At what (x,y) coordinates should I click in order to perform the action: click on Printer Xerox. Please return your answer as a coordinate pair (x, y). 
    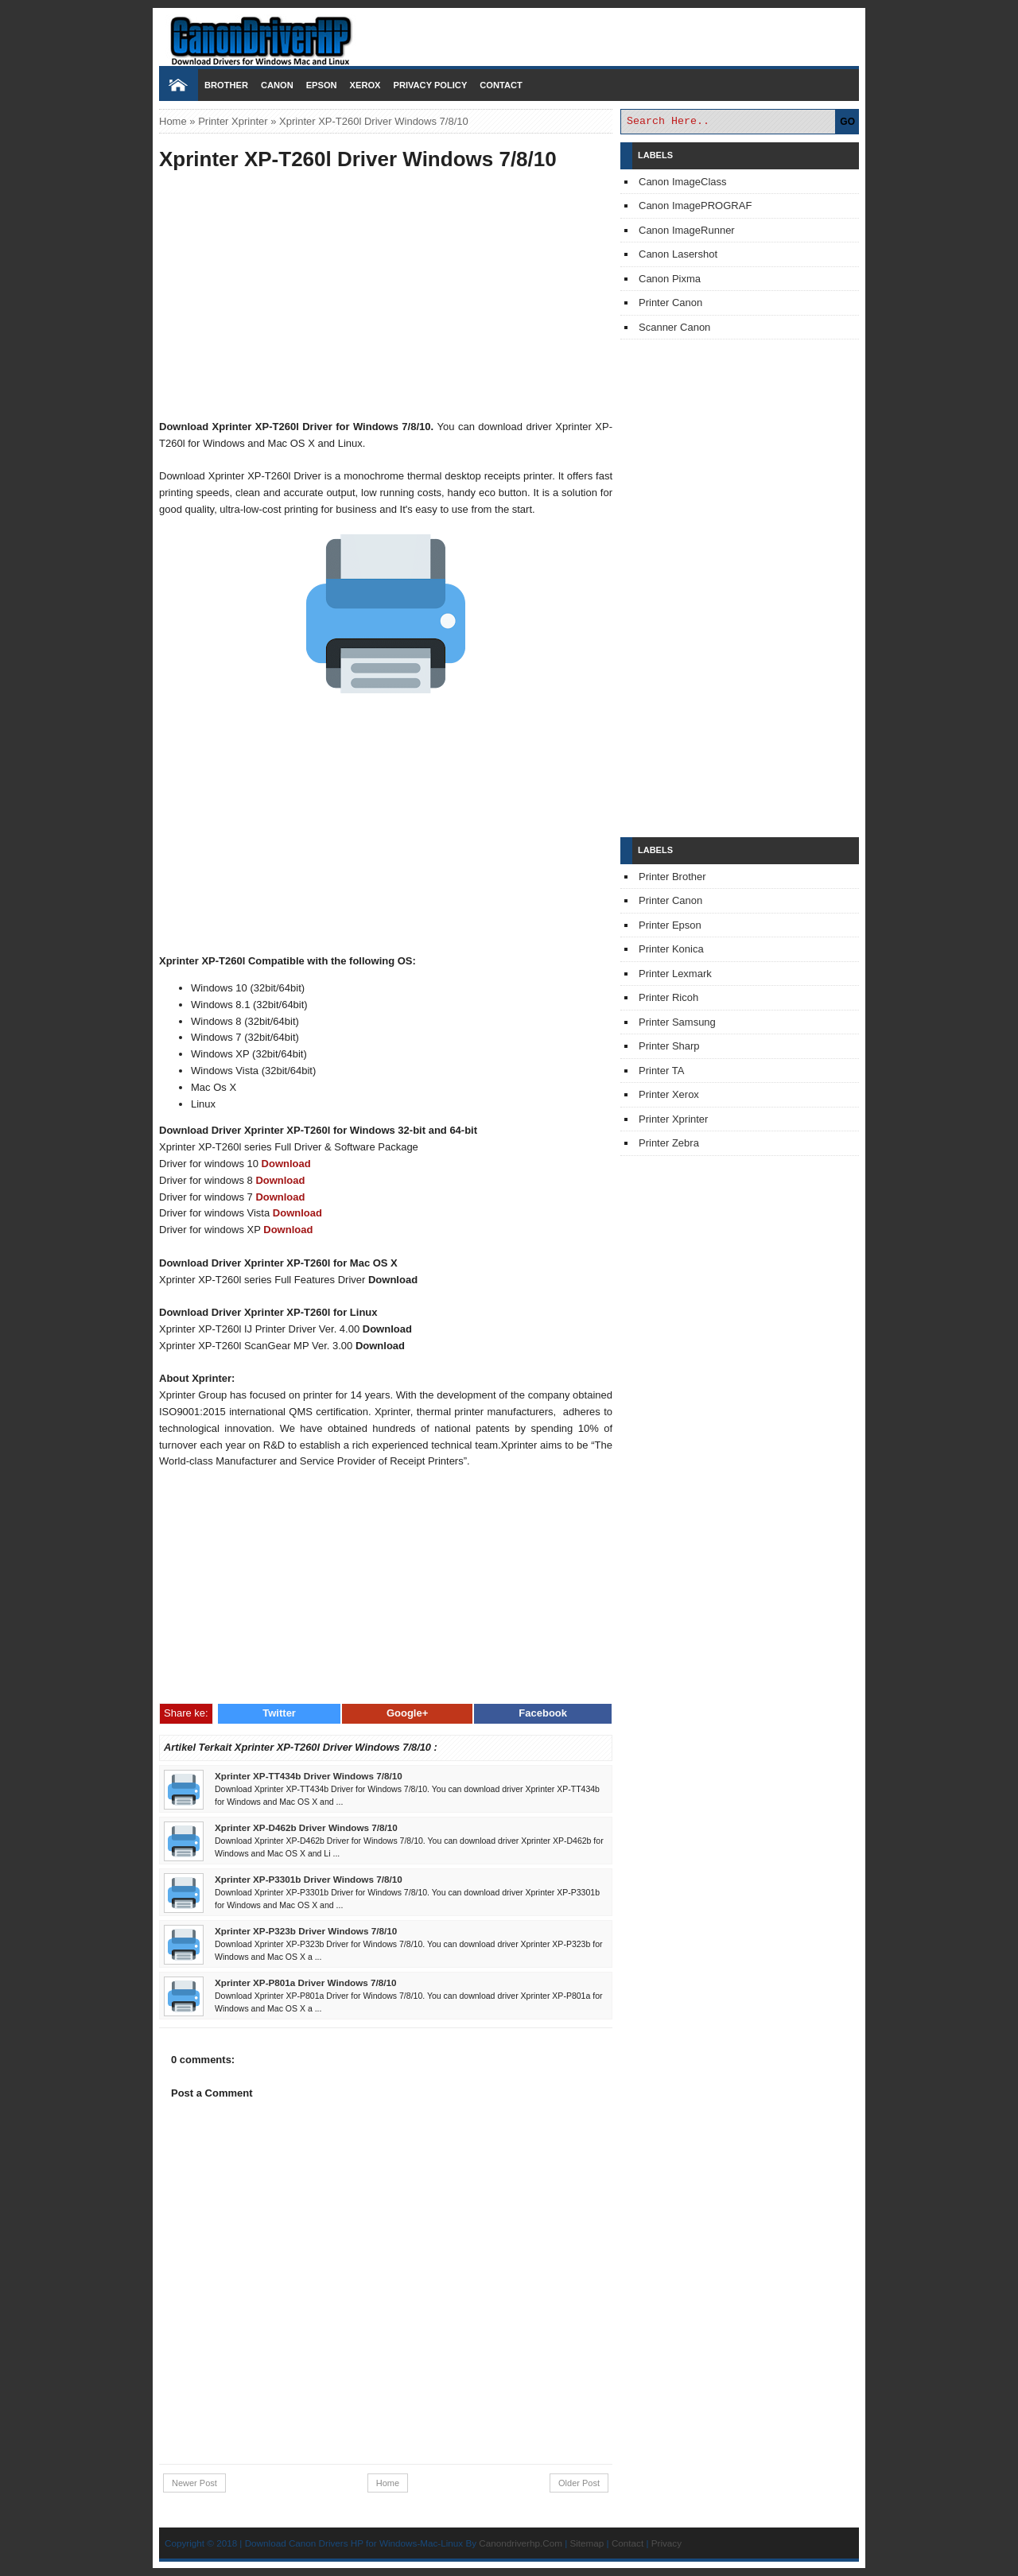
    Looking at the image, I should click on (669, 1094).